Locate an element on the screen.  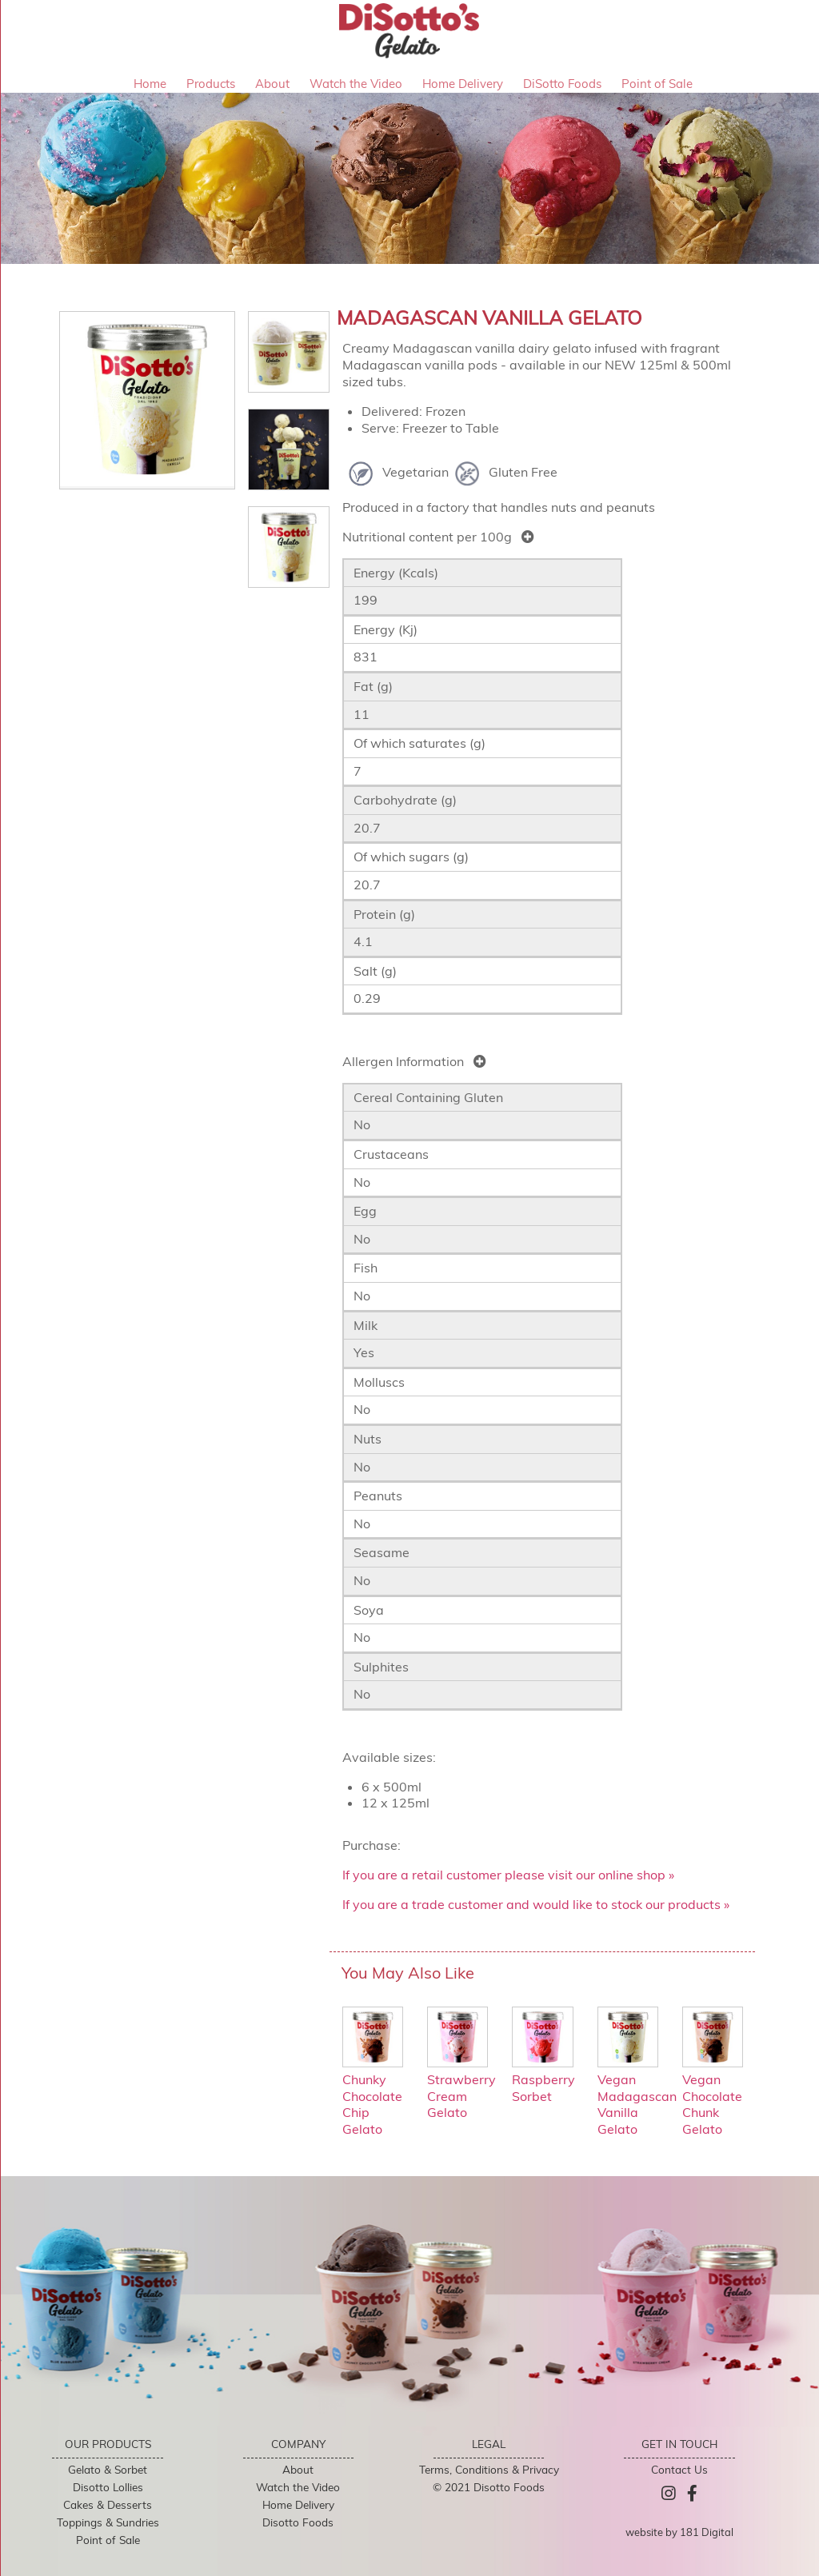
About is located at coordinates (272, 83).